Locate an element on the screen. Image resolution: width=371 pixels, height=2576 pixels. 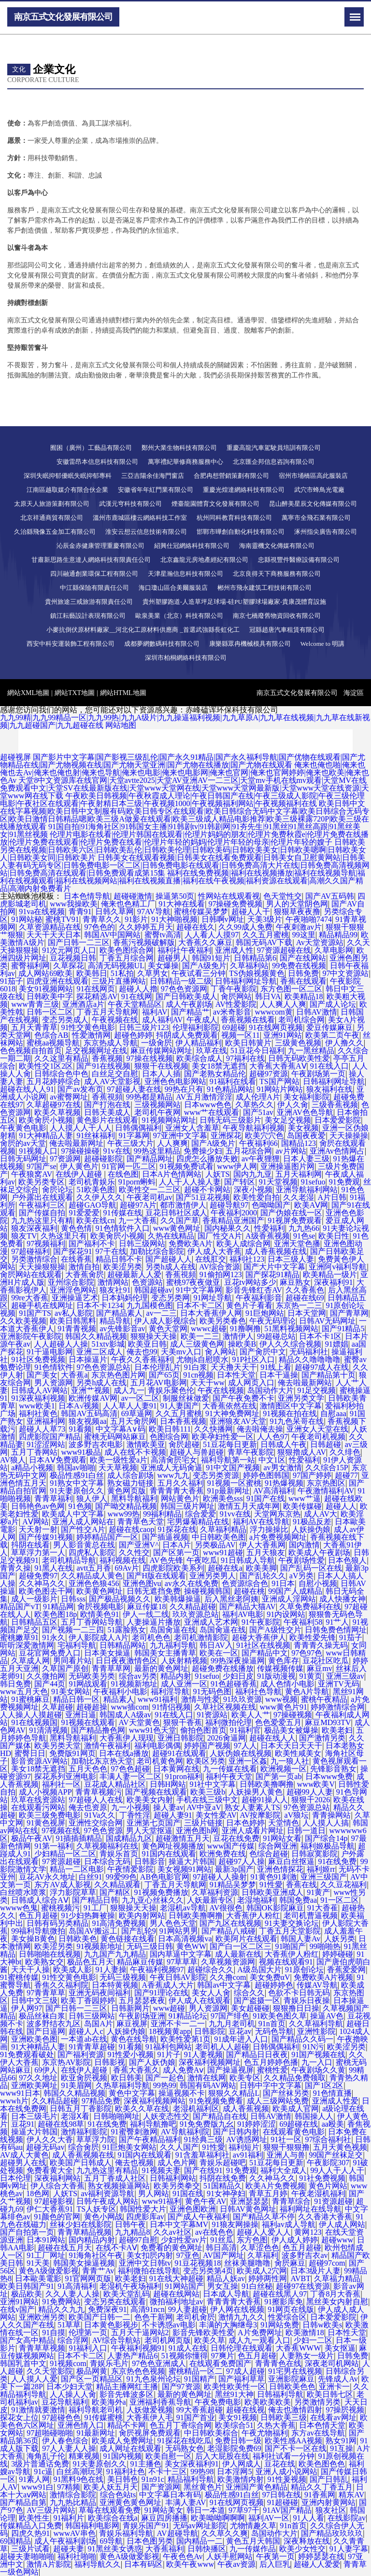
国产精区 is located at coordinates (115, 1892).